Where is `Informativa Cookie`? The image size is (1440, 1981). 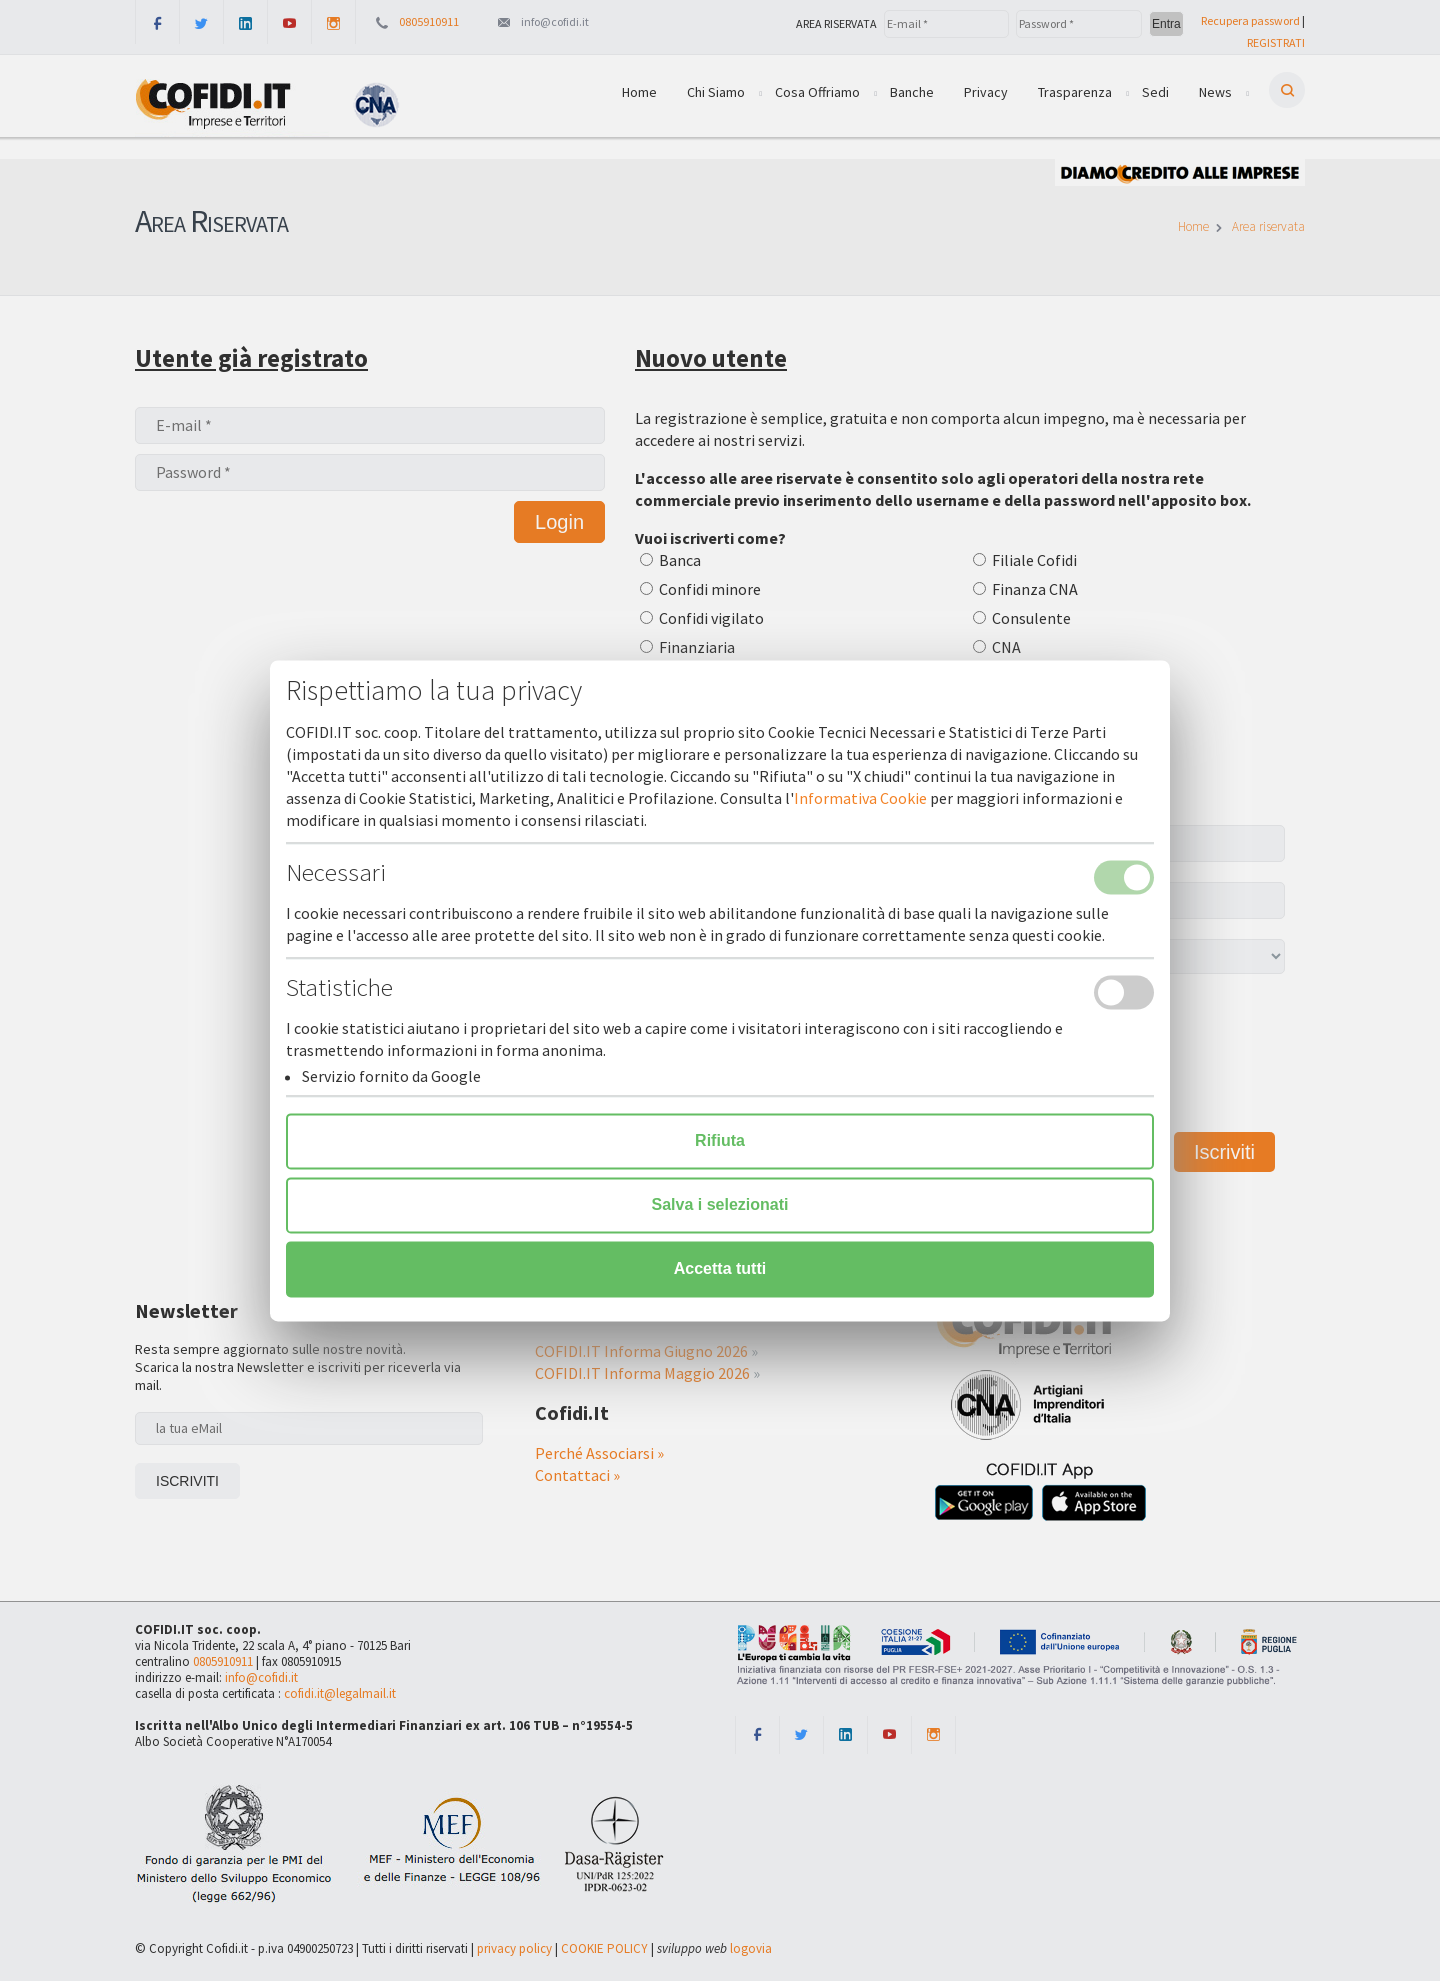
Informativa Cookie is located at coordinates (860, 798).